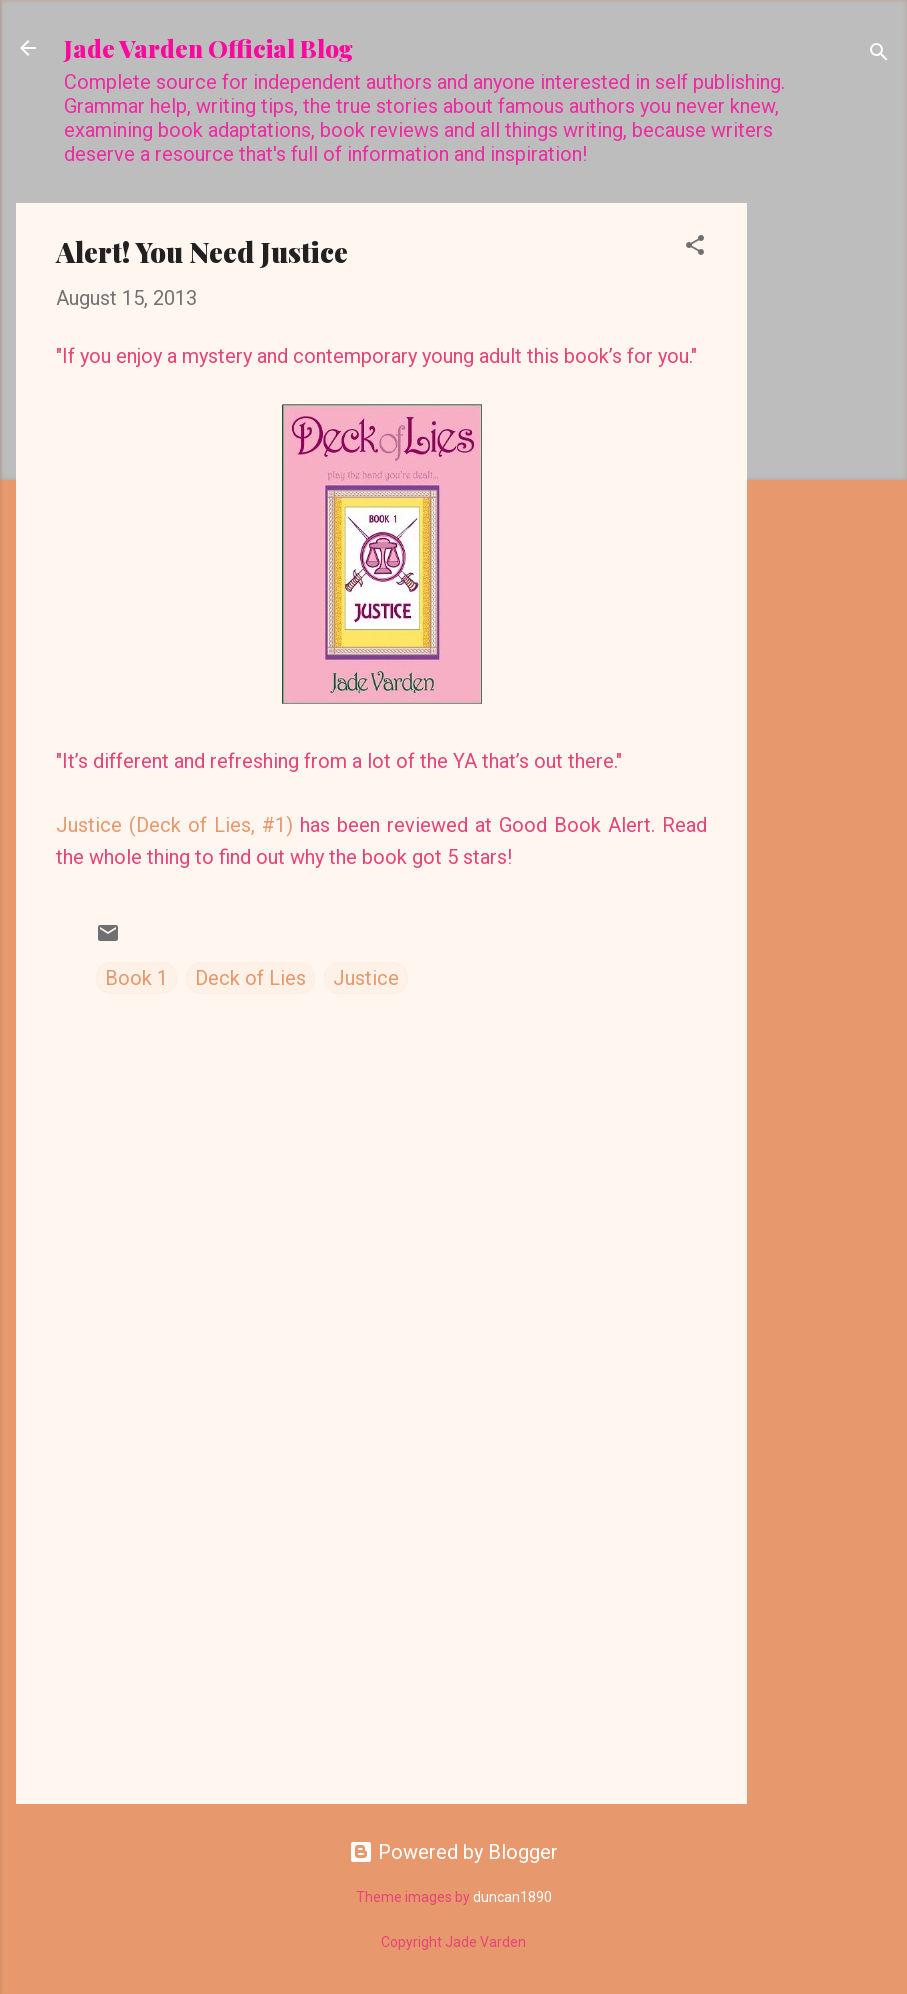 This screenshot has width=907, height=1994. Describe the element at coordinates (879, 54) in the screenshot. I see `[Search]` at that location.